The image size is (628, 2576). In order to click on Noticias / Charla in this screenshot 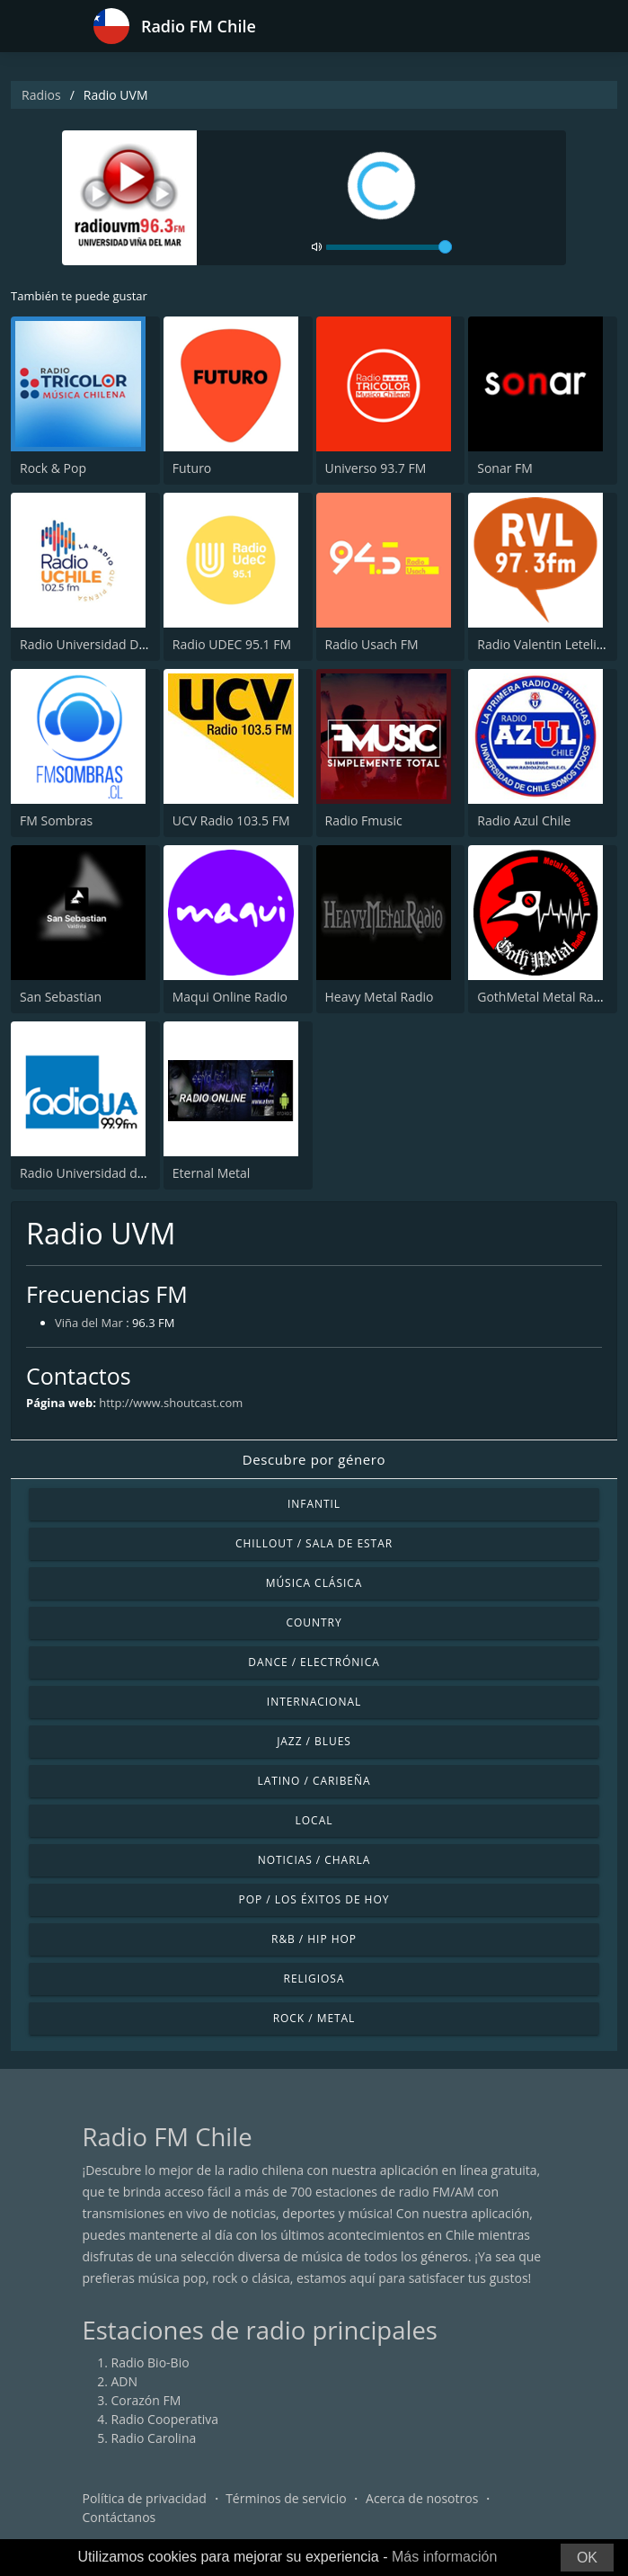, I will do `click(314, 1859)`.